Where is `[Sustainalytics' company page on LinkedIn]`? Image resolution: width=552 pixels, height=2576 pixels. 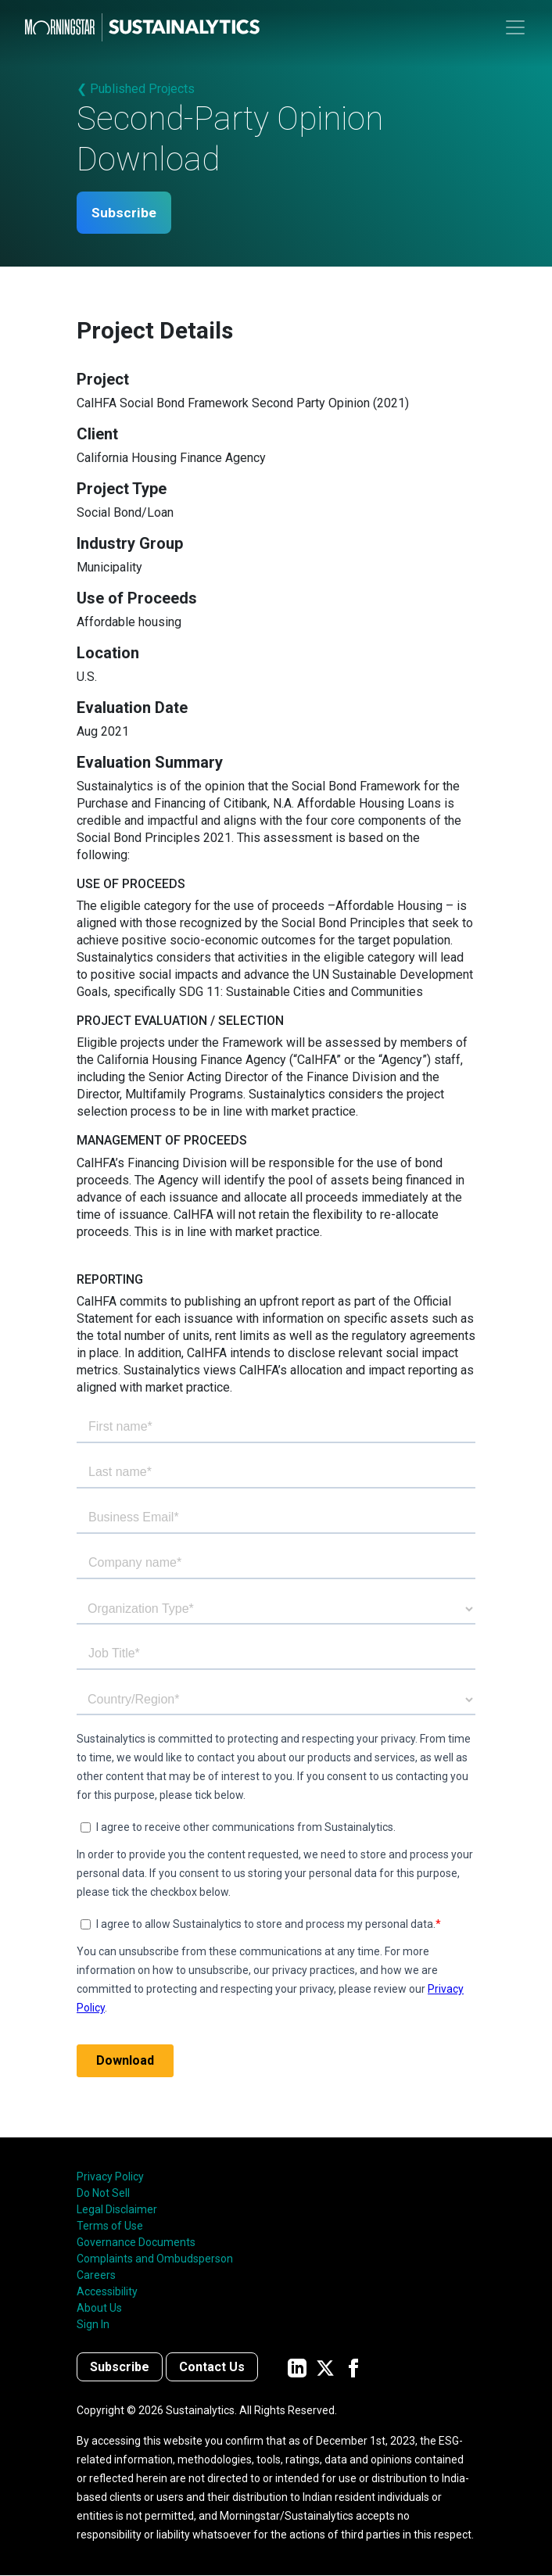
[Sustainalytics' company page on LinkedIn] is located at coordinates (297, 2367).